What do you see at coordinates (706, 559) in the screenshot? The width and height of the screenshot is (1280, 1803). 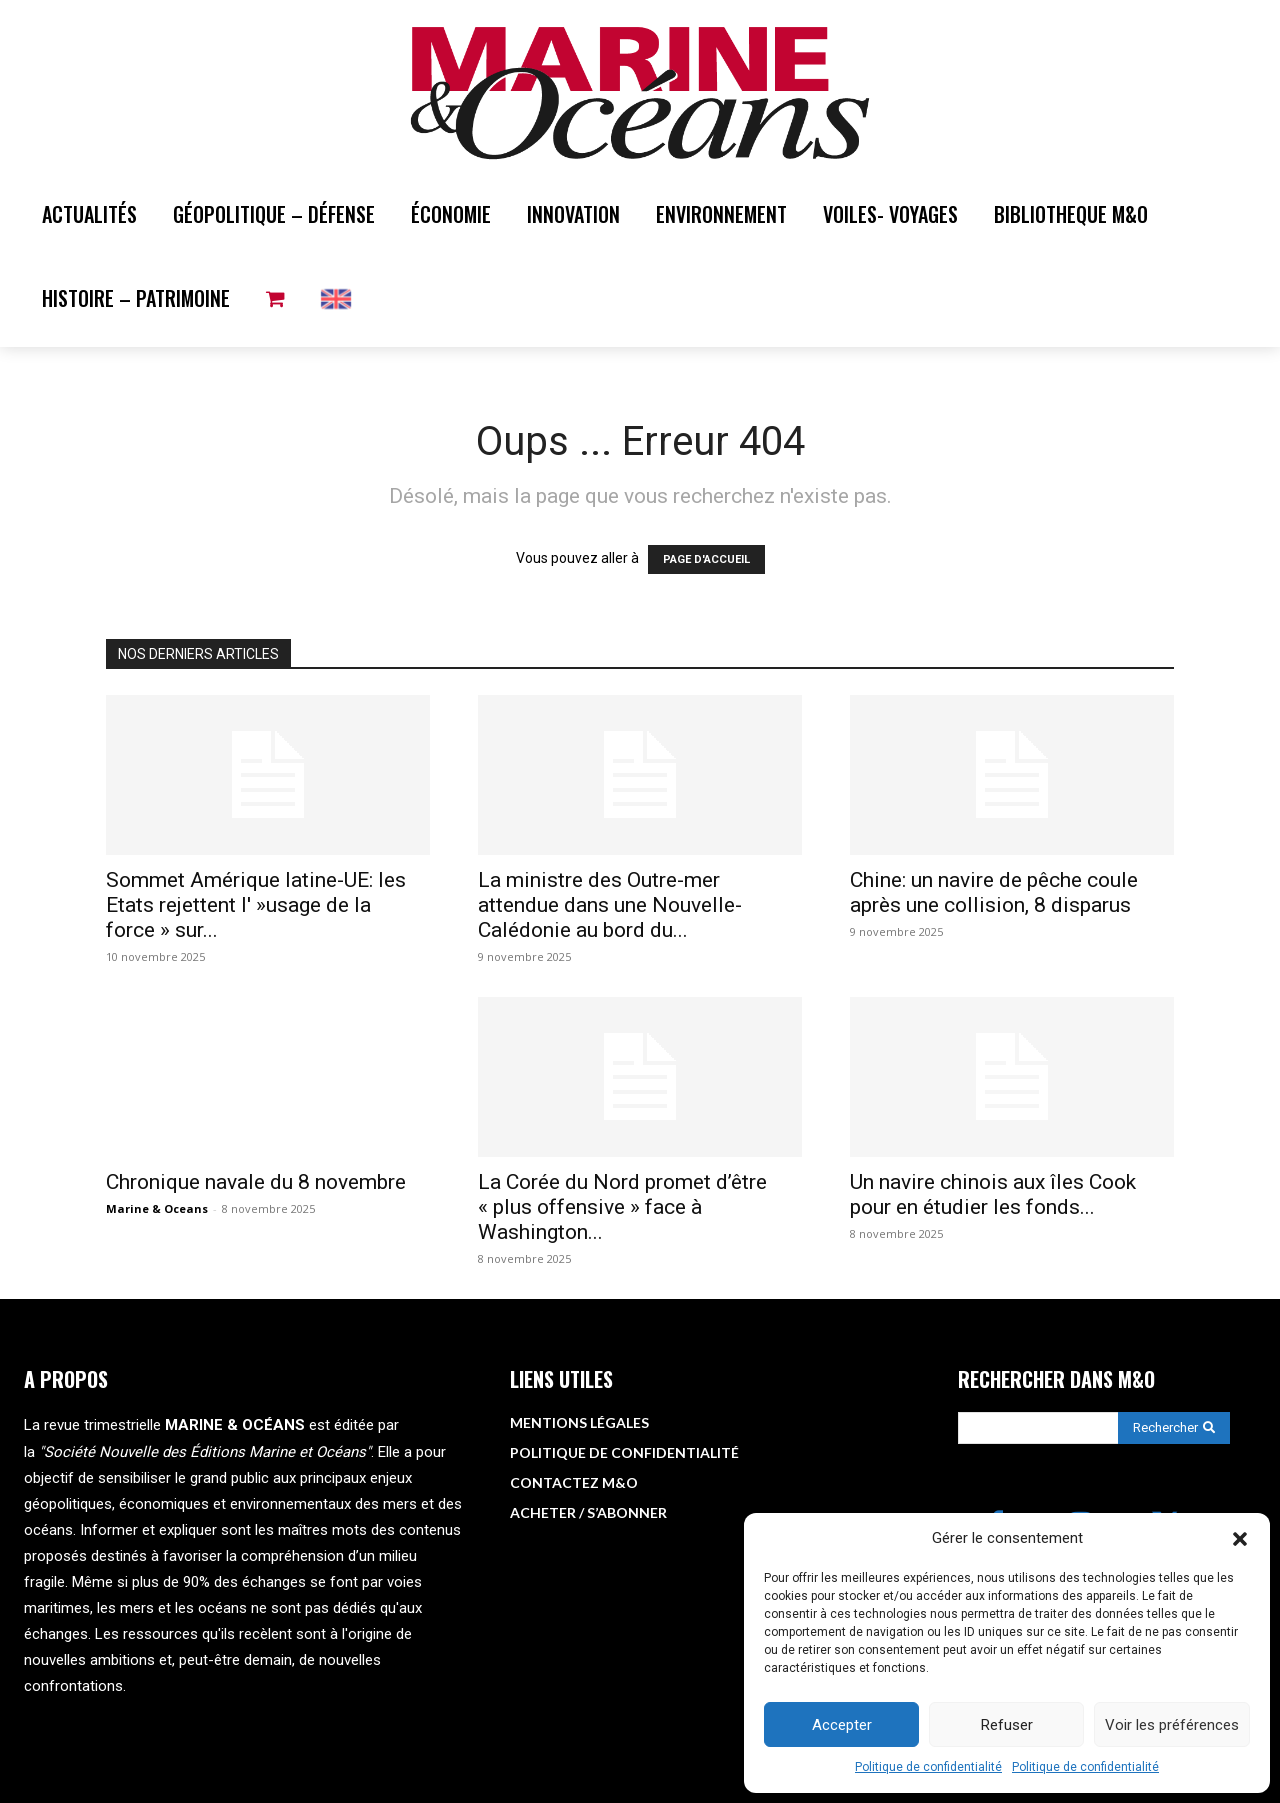 I see `PAGE D'ACCUEIL` at bounding box center [706, 559].